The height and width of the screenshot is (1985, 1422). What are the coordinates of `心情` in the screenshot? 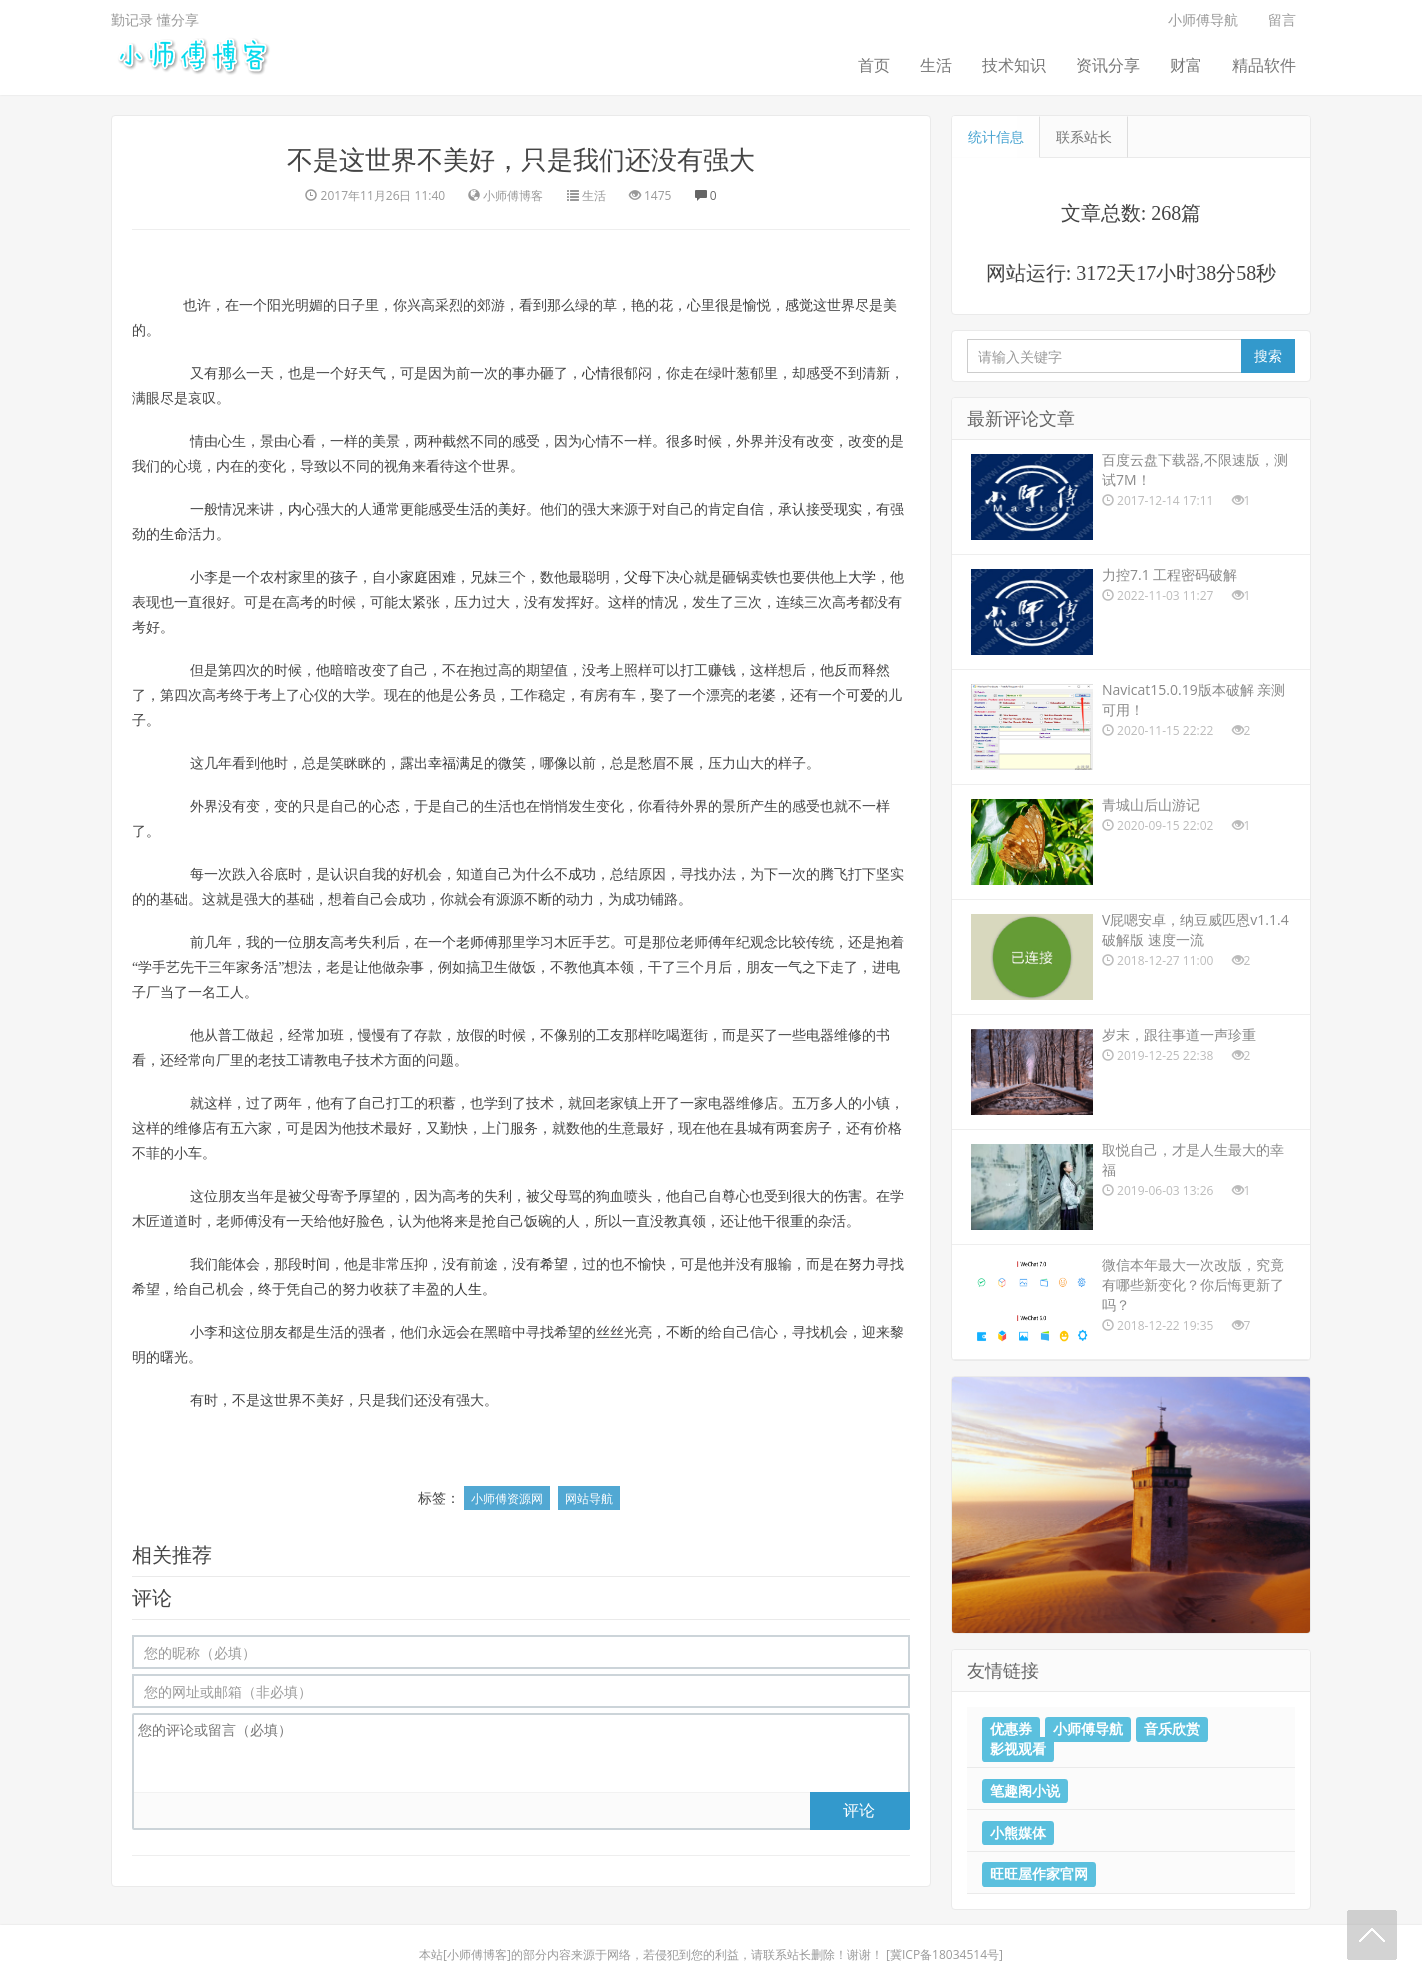 It's located at (596, 373).